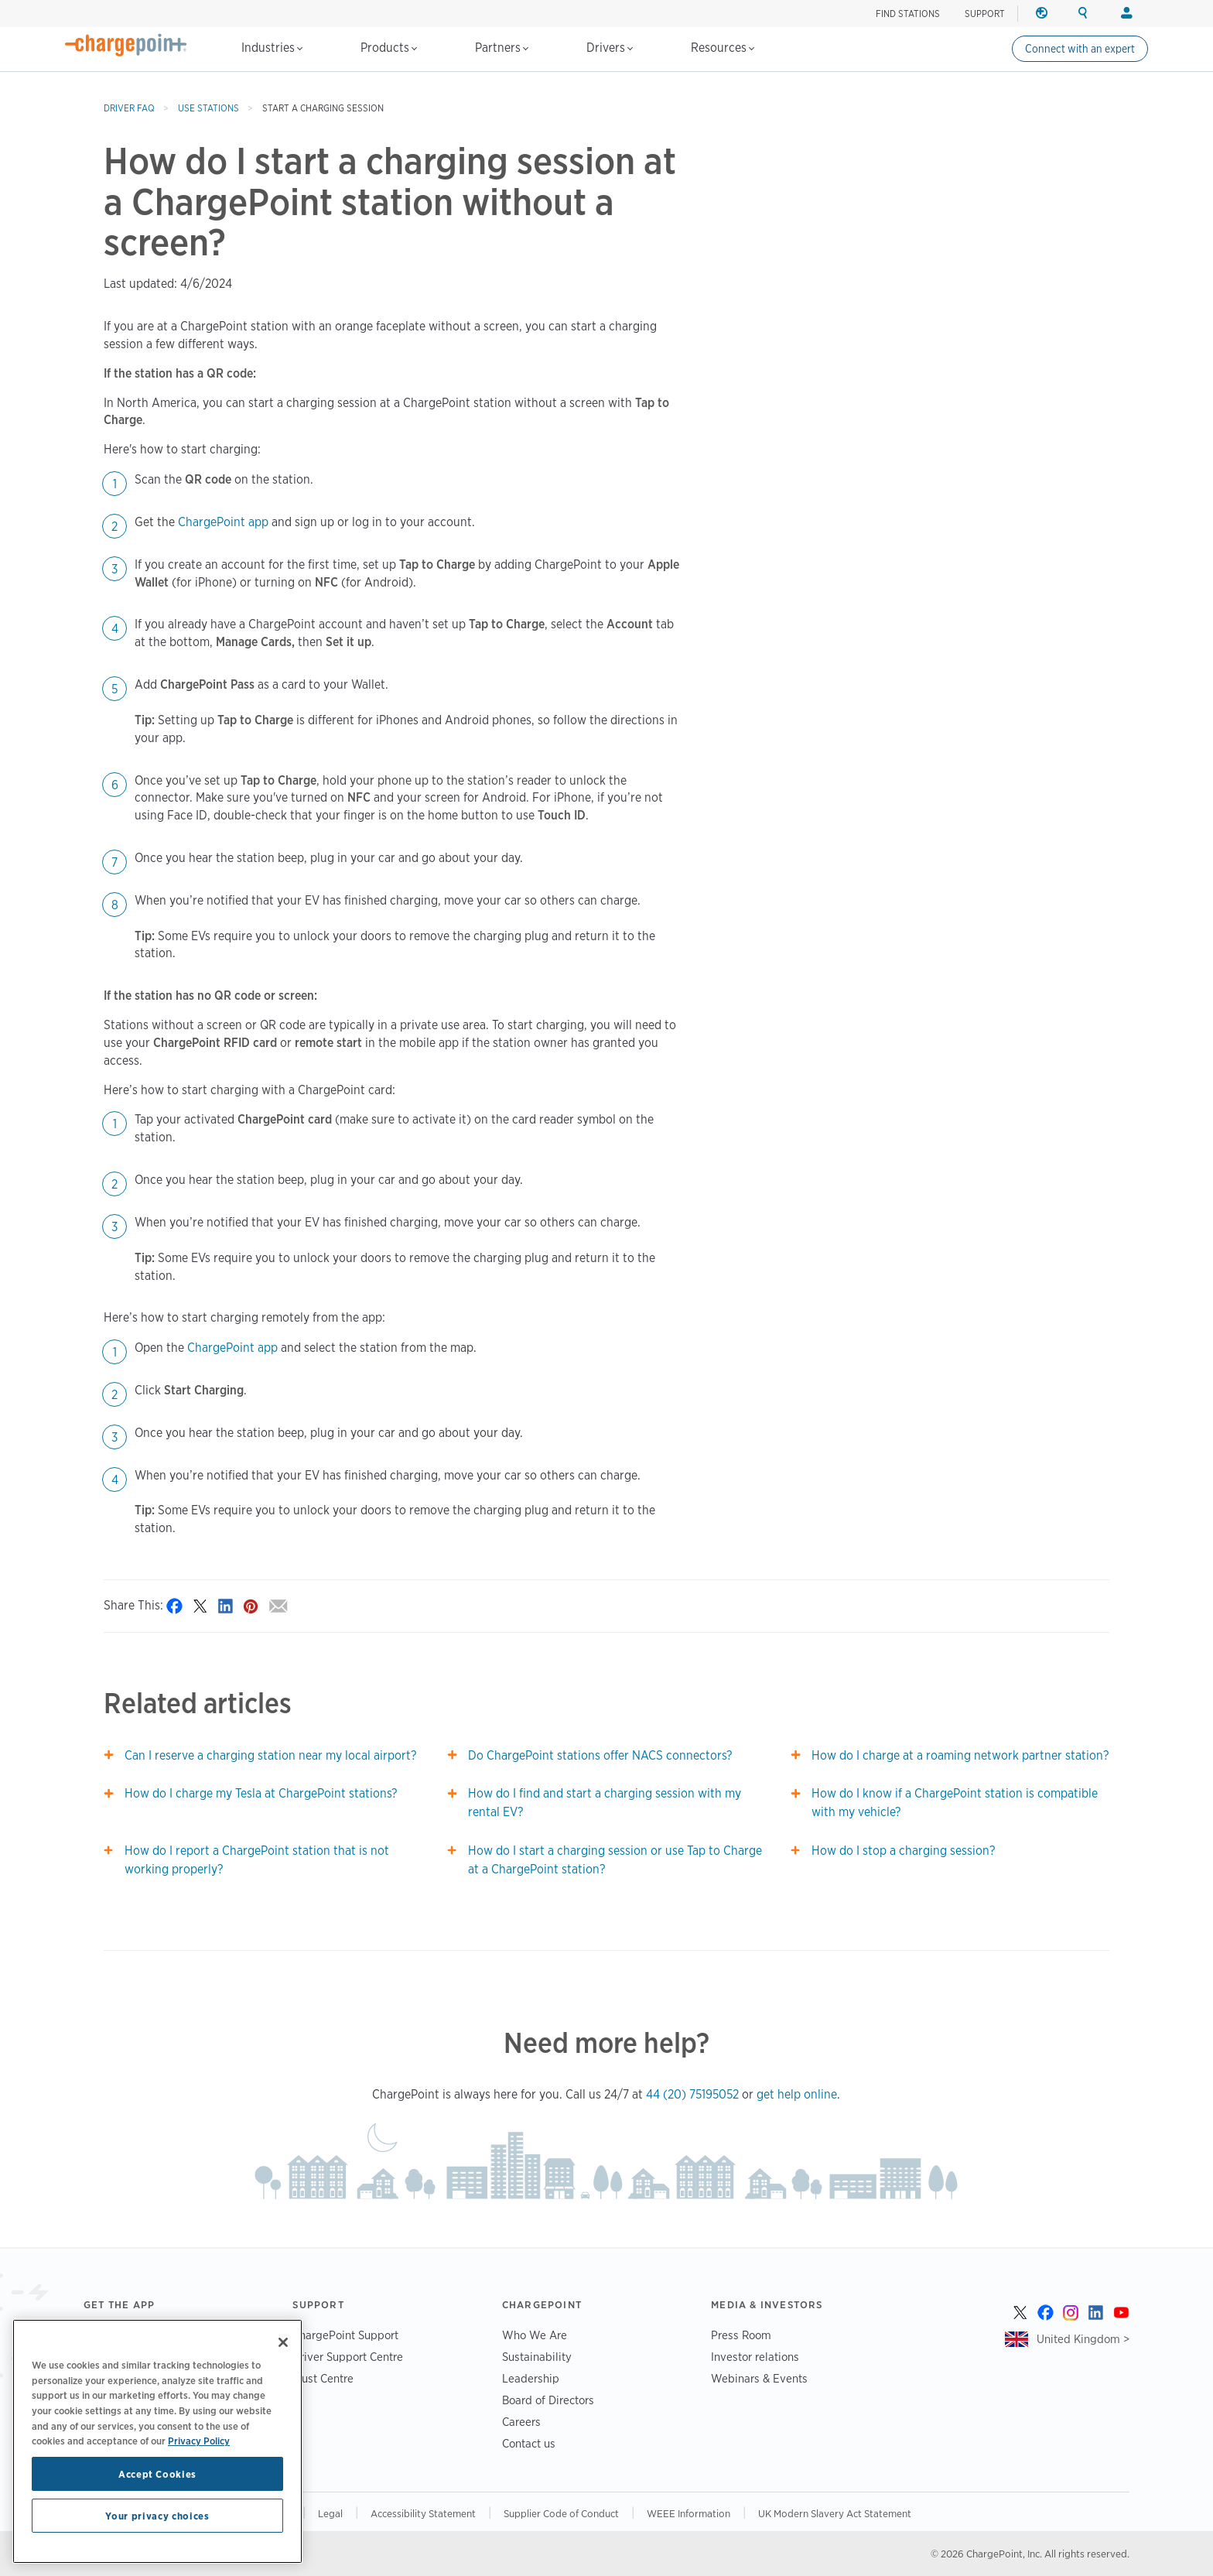 The height and width of the screenshot is (2576, 1213). What do you see at coordinates (521, 2421) in the screenshot?
I see `Careers` at bounding box center [521, 2421].